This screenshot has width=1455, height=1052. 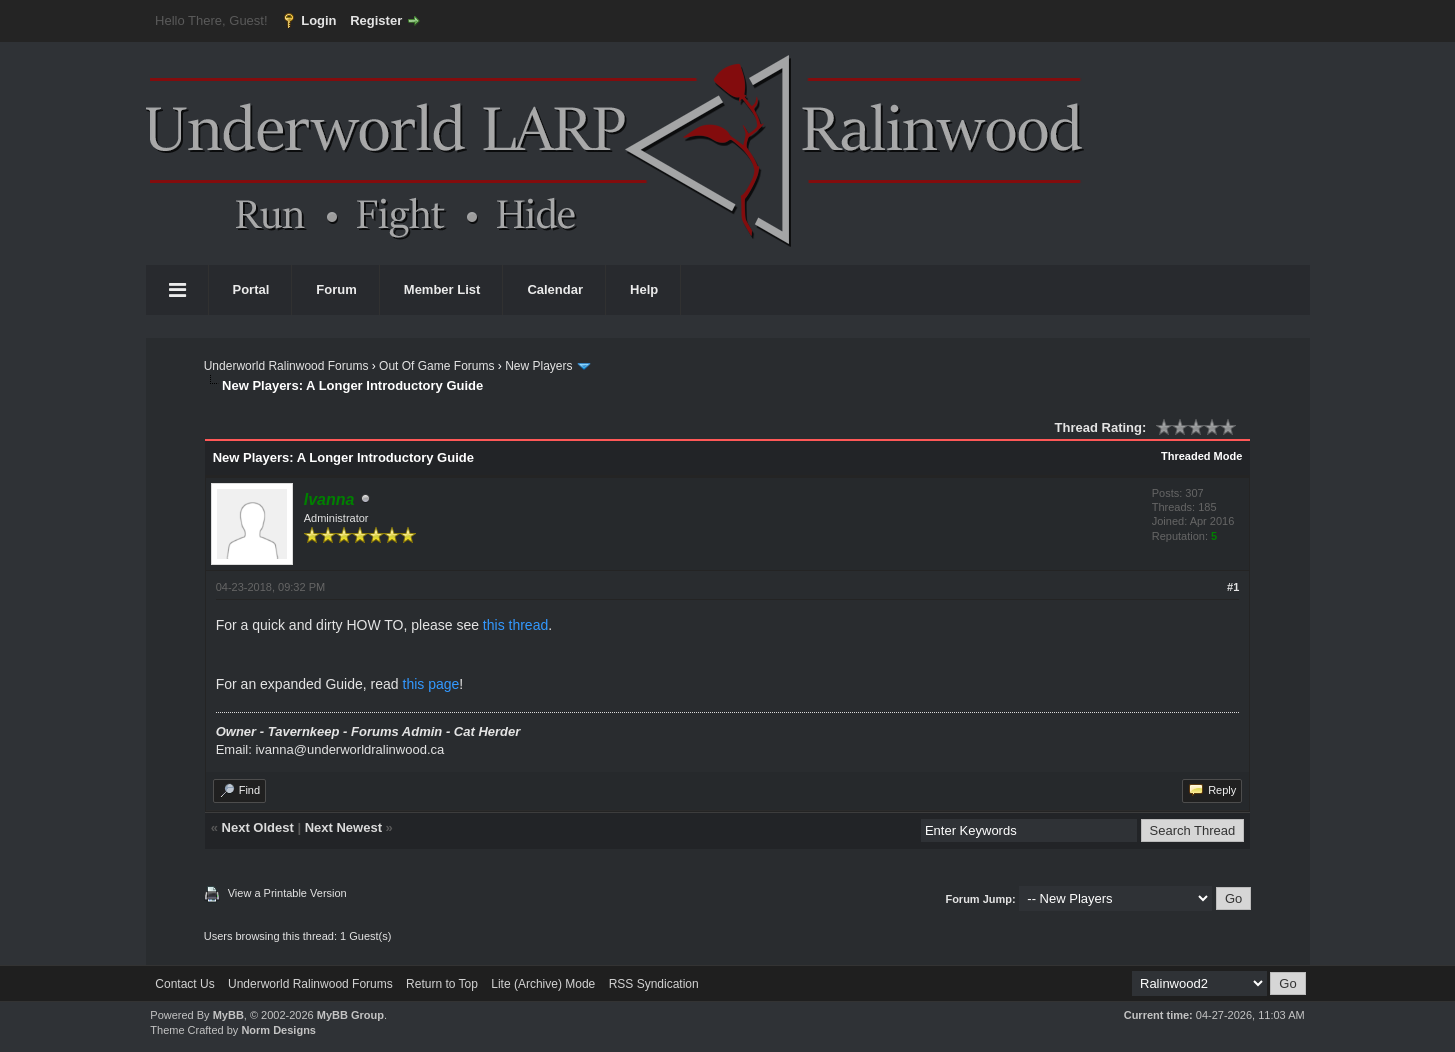 What do you see at coordinates (228, 1015) in the screenshot?
I see `MyBB` at bounding box center [228, 1015].